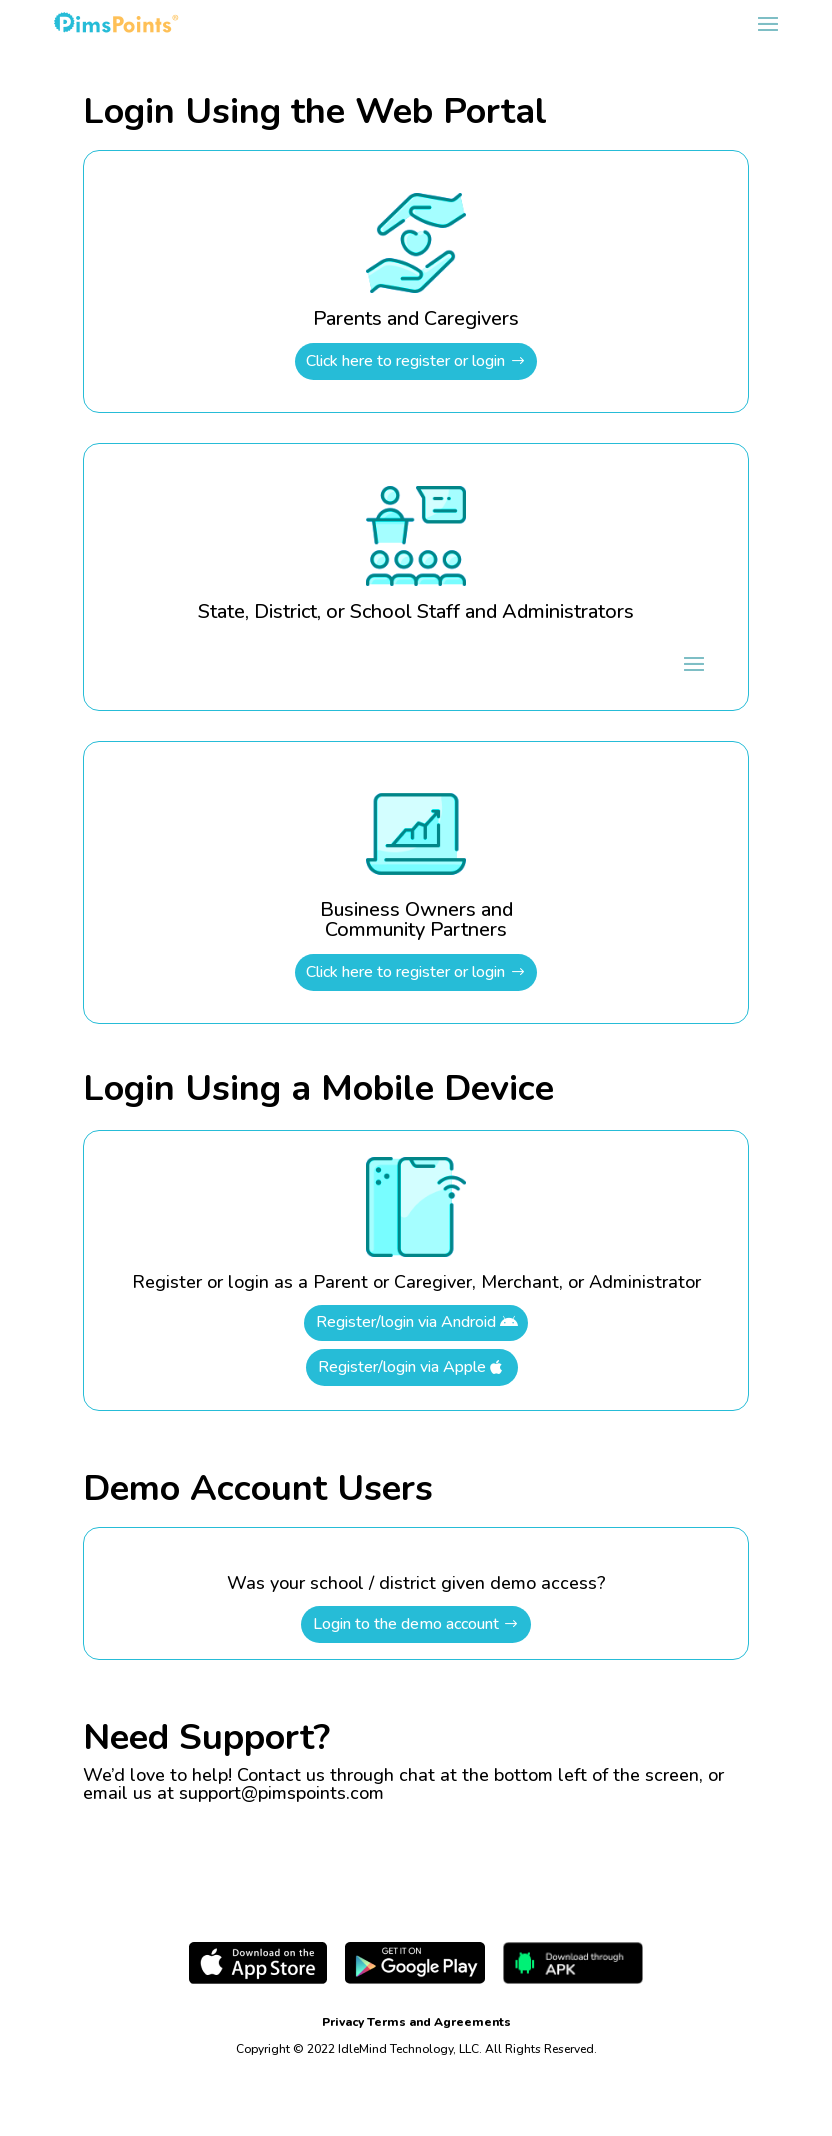 This screenshot has width=832, height=2136. Describe the element at coordinates (406, 1624) in the screenshot. I see `Login to the demo account` at that location.